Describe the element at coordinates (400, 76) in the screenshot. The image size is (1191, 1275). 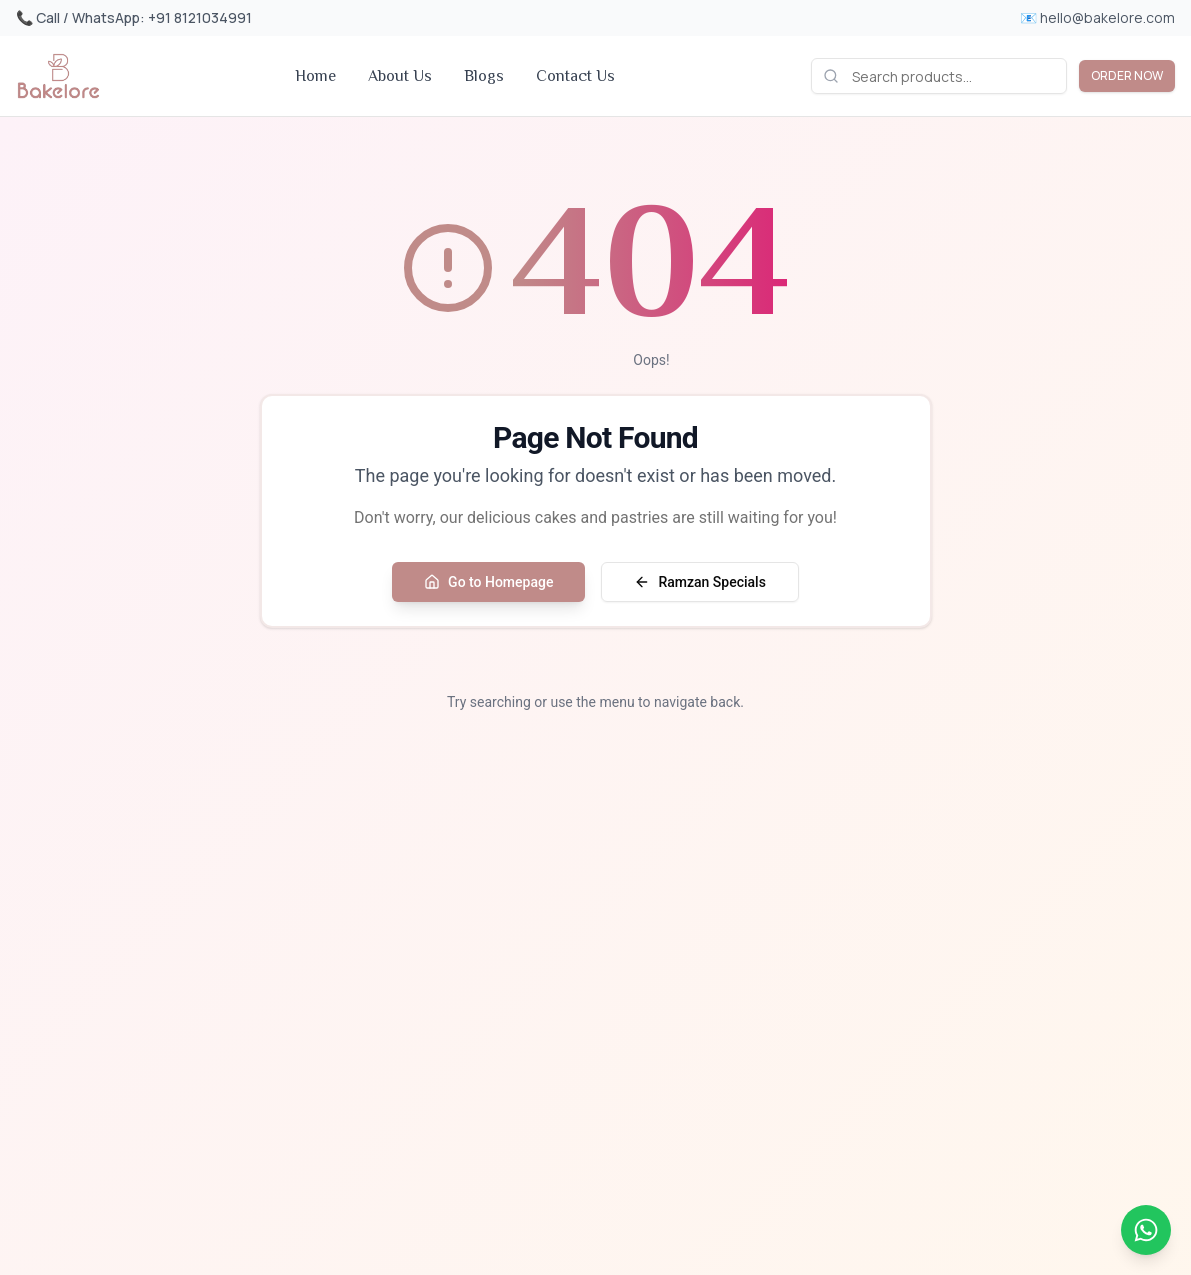
I see `About Us` at that location.